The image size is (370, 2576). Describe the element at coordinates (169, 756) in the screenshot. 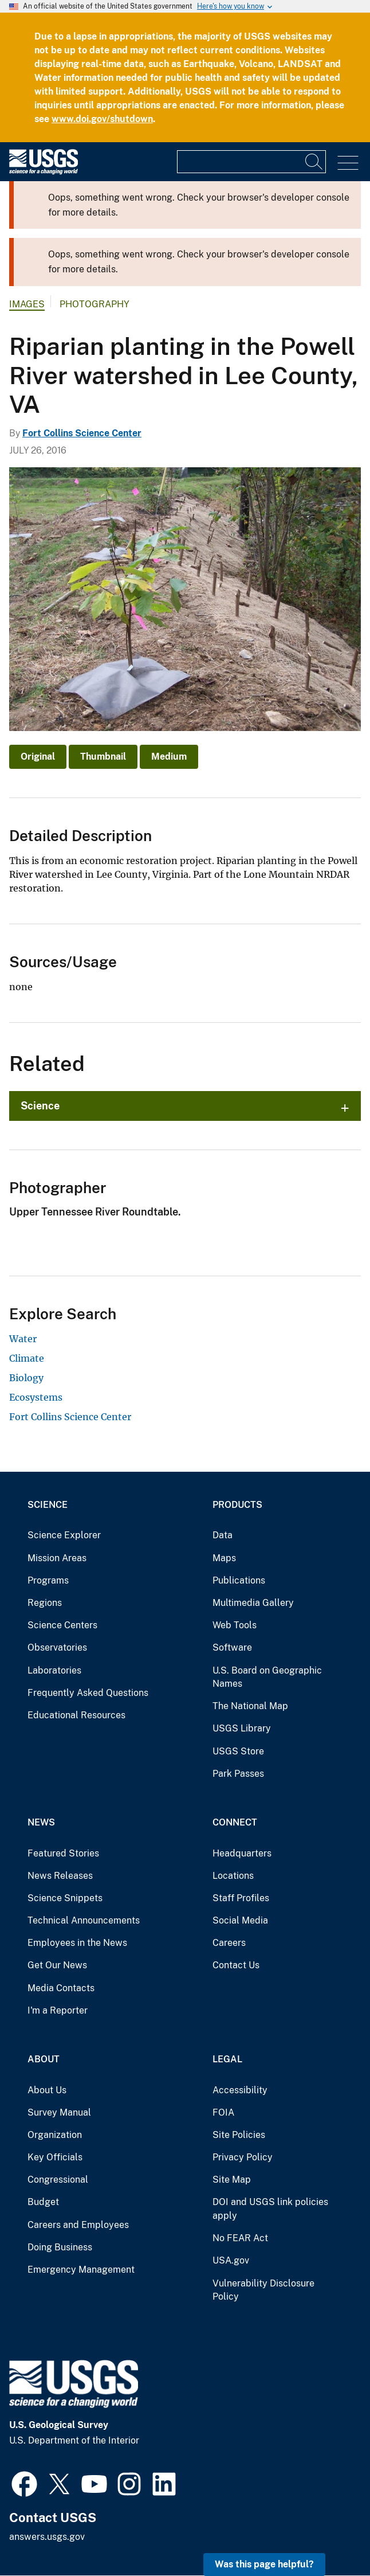

I see `Medium` at that location.